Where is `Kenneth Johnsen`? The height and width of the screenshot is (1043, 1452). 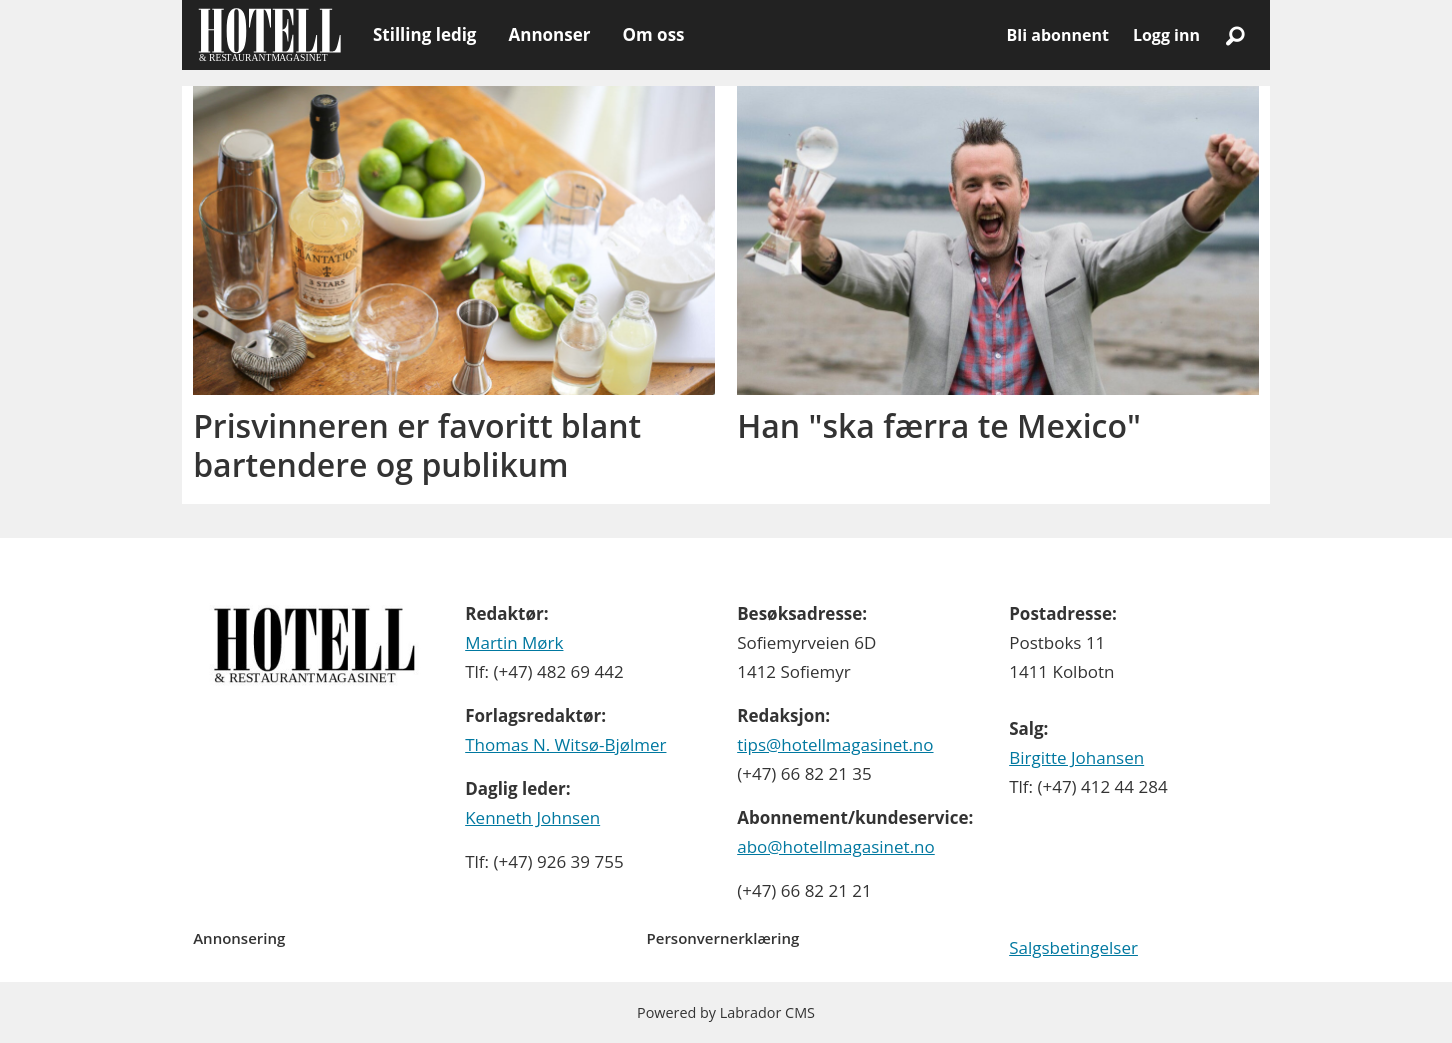
Kenneth Johnsen is located at coordinates (532, 817).